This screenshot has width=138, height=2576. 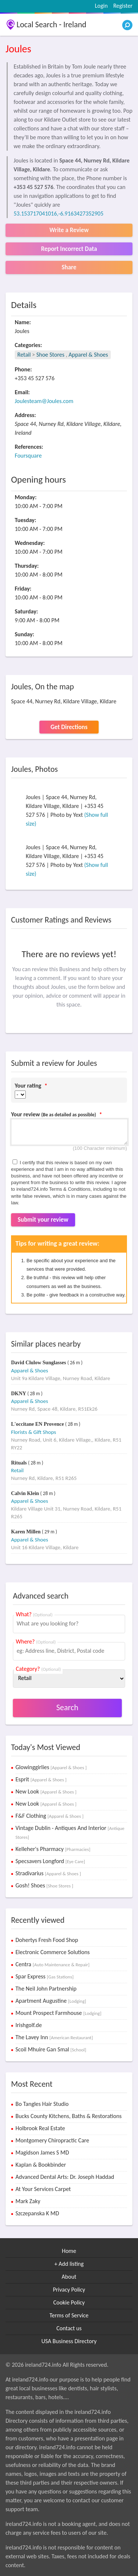 I want to click on DKNY, so click(x=19, y=1393).